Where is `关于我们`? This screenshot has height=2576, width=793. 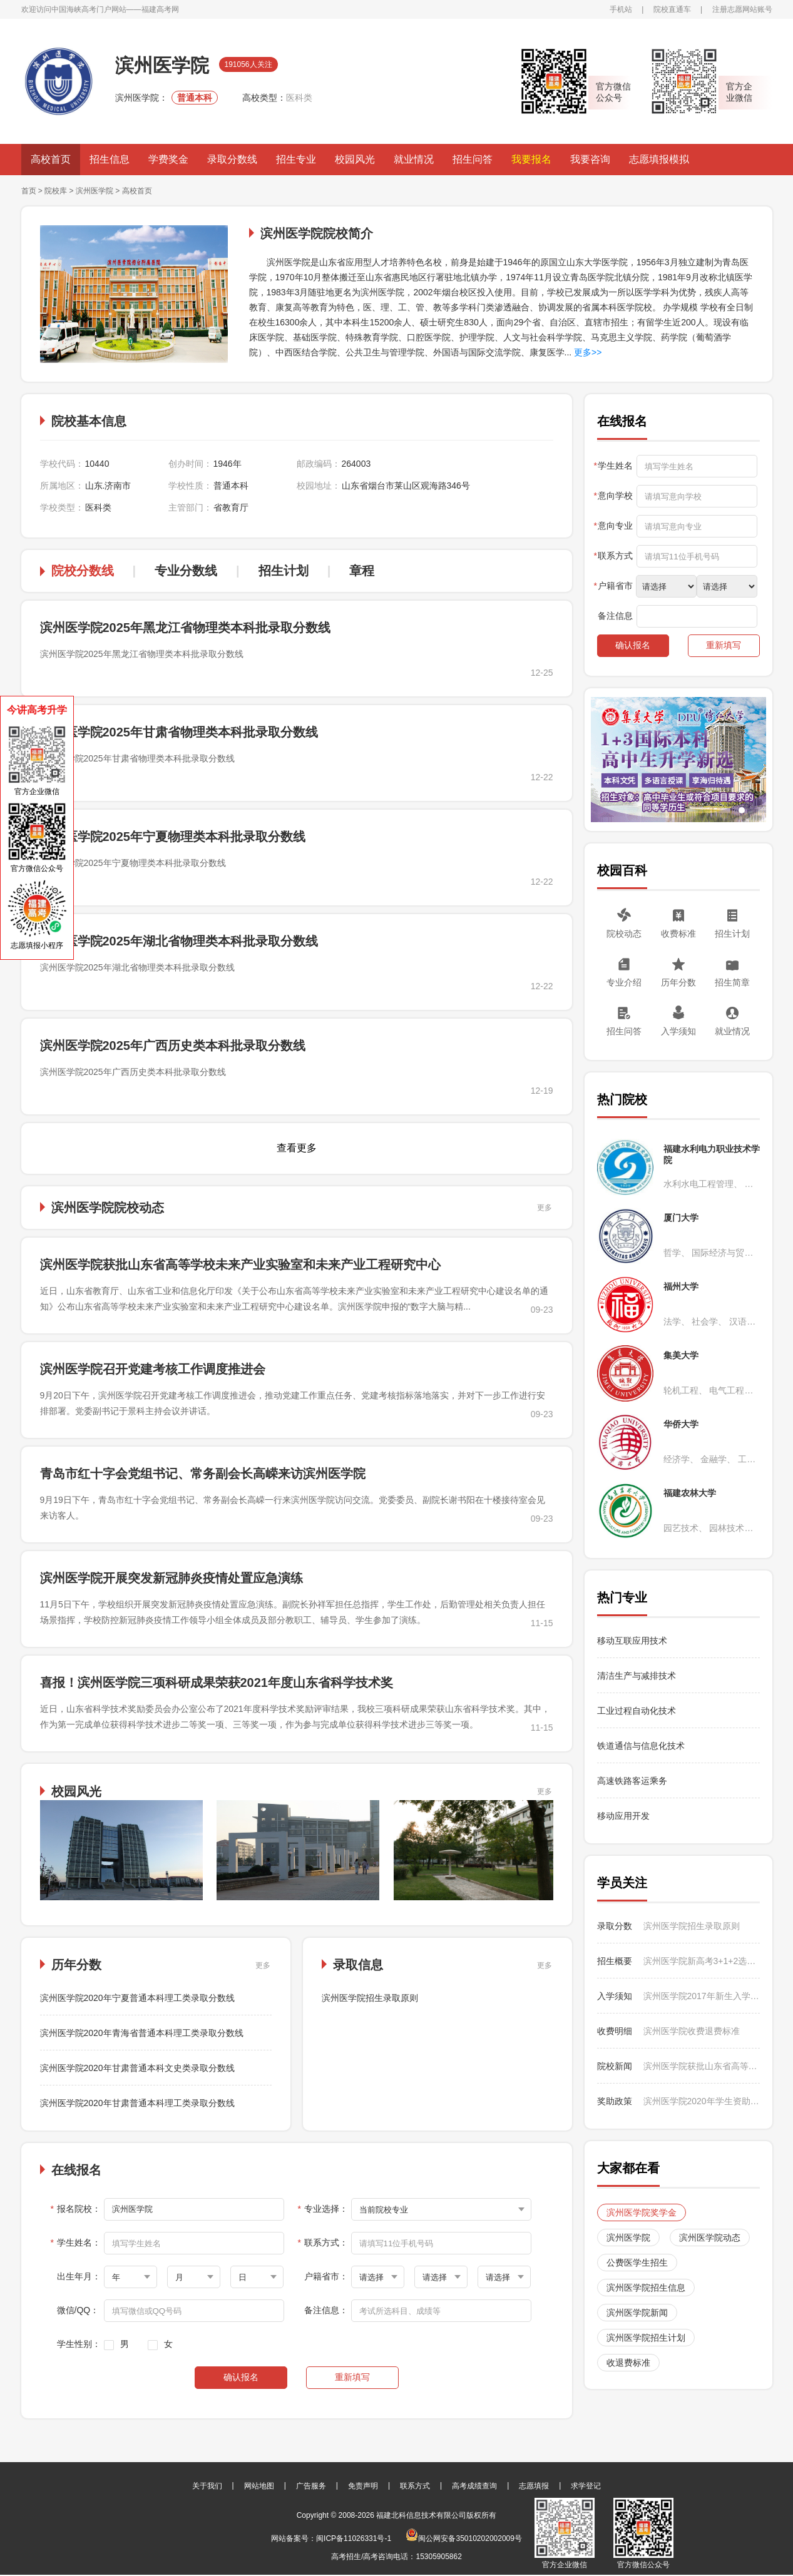
关于我们 is located at coordinates (207, 2486).